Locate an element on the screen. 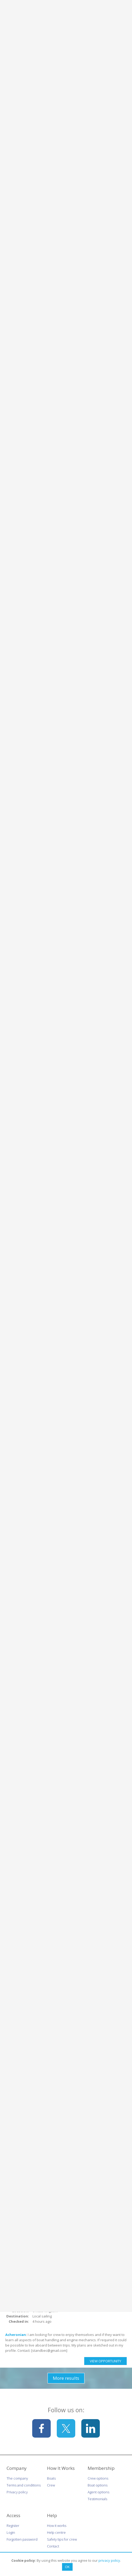  OK is located at coordinates (67, 2566).